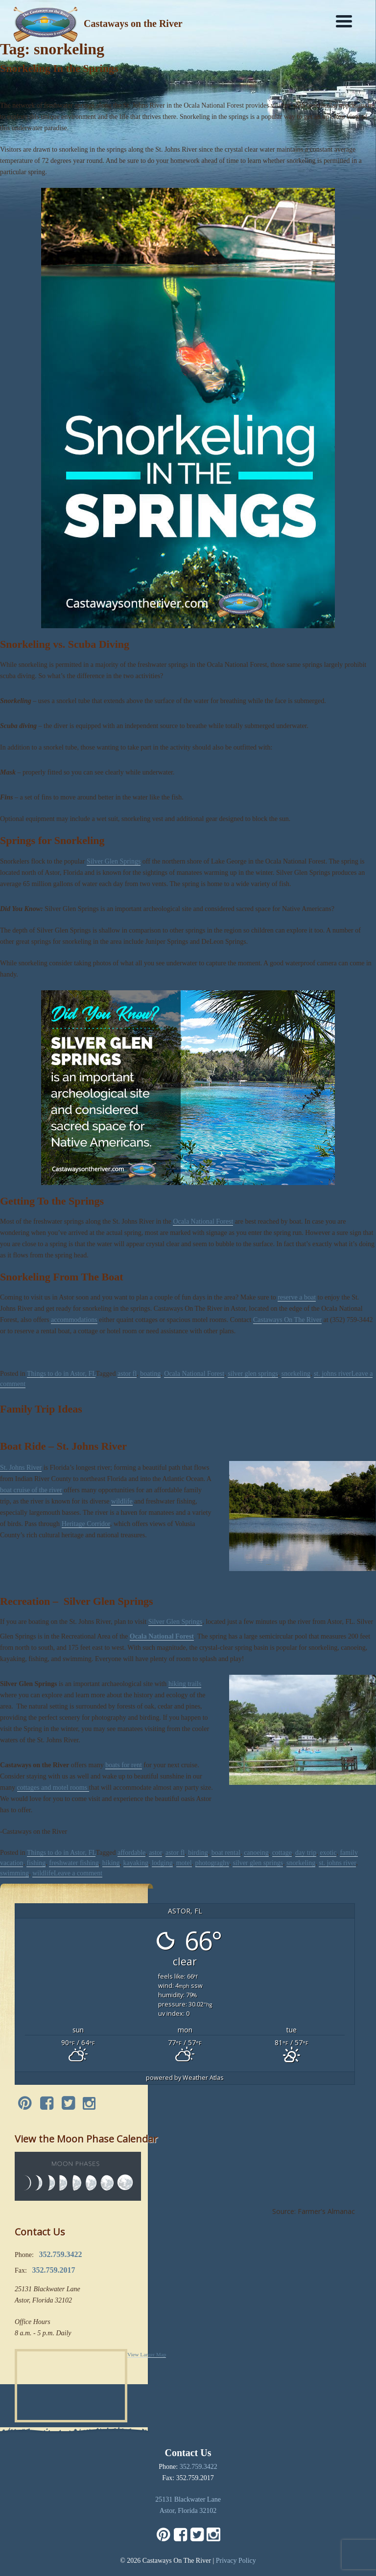  I want to click on boating, so click(150, 1373).